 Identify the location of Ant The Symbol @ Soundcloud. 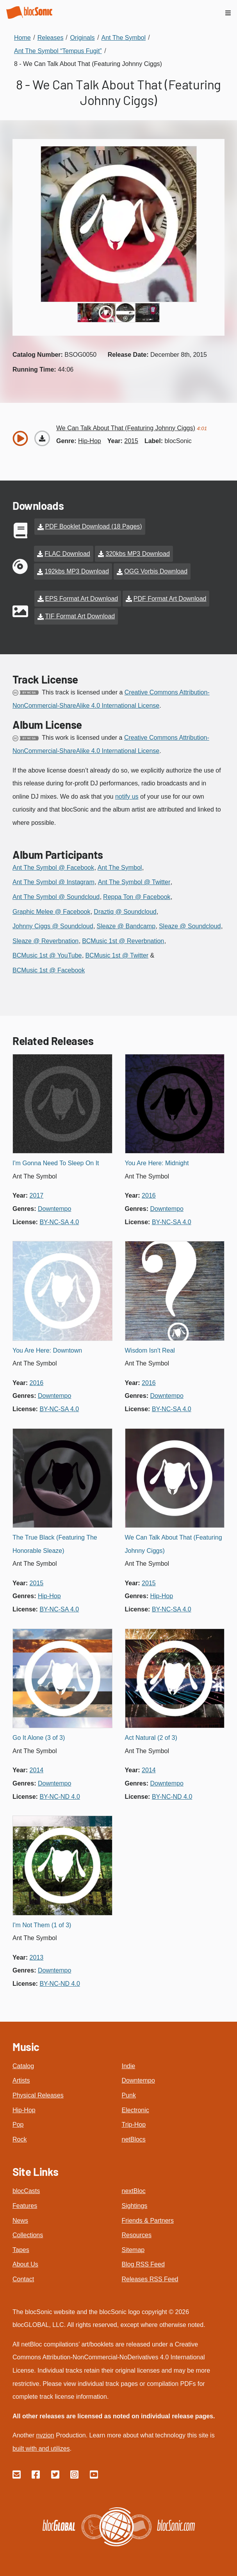
(56, 897).